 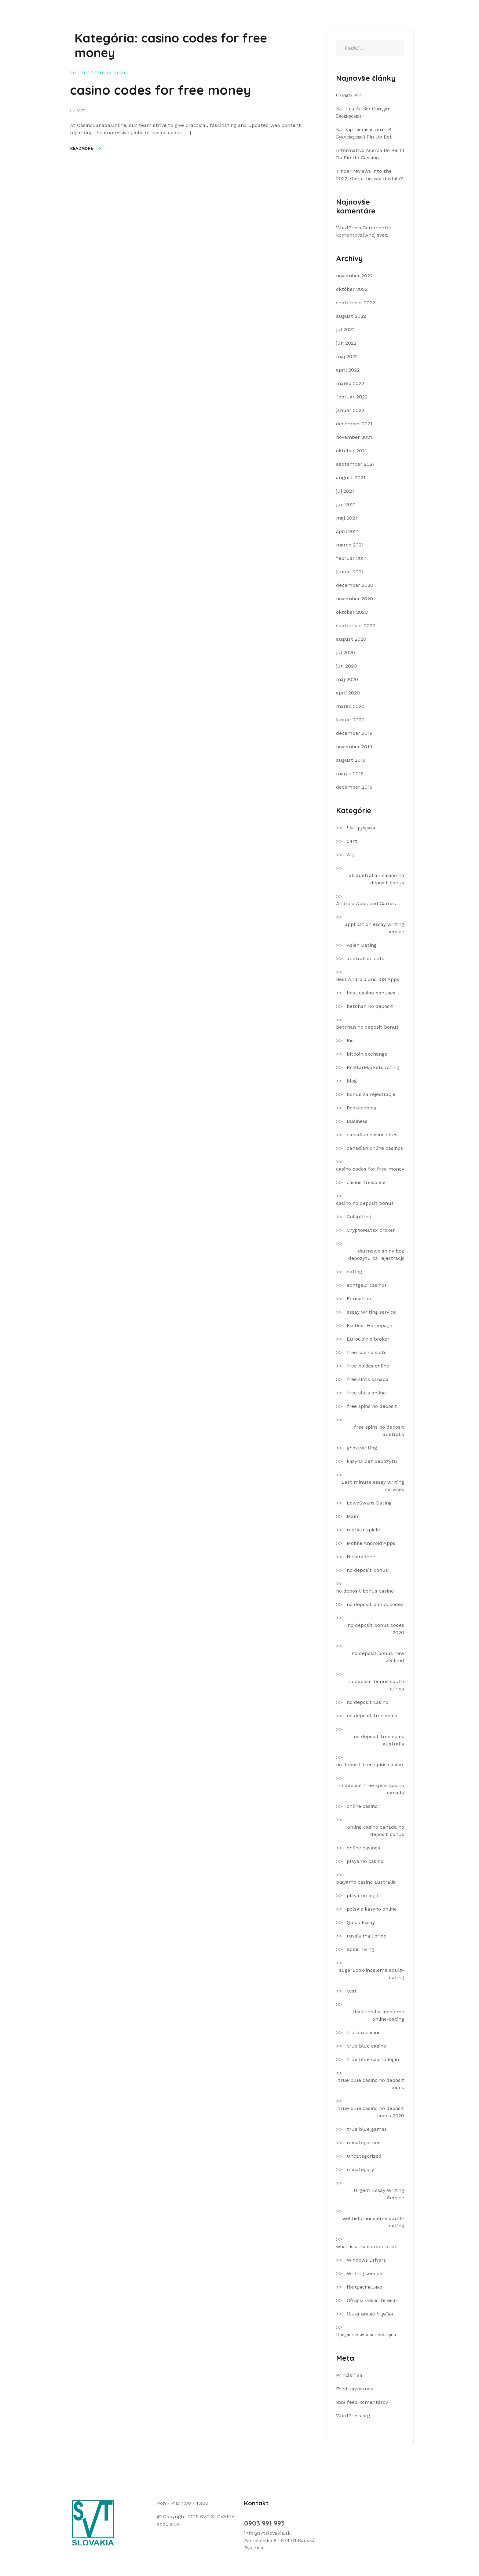 I want to click on október 2021, so click(x=351, y=450).